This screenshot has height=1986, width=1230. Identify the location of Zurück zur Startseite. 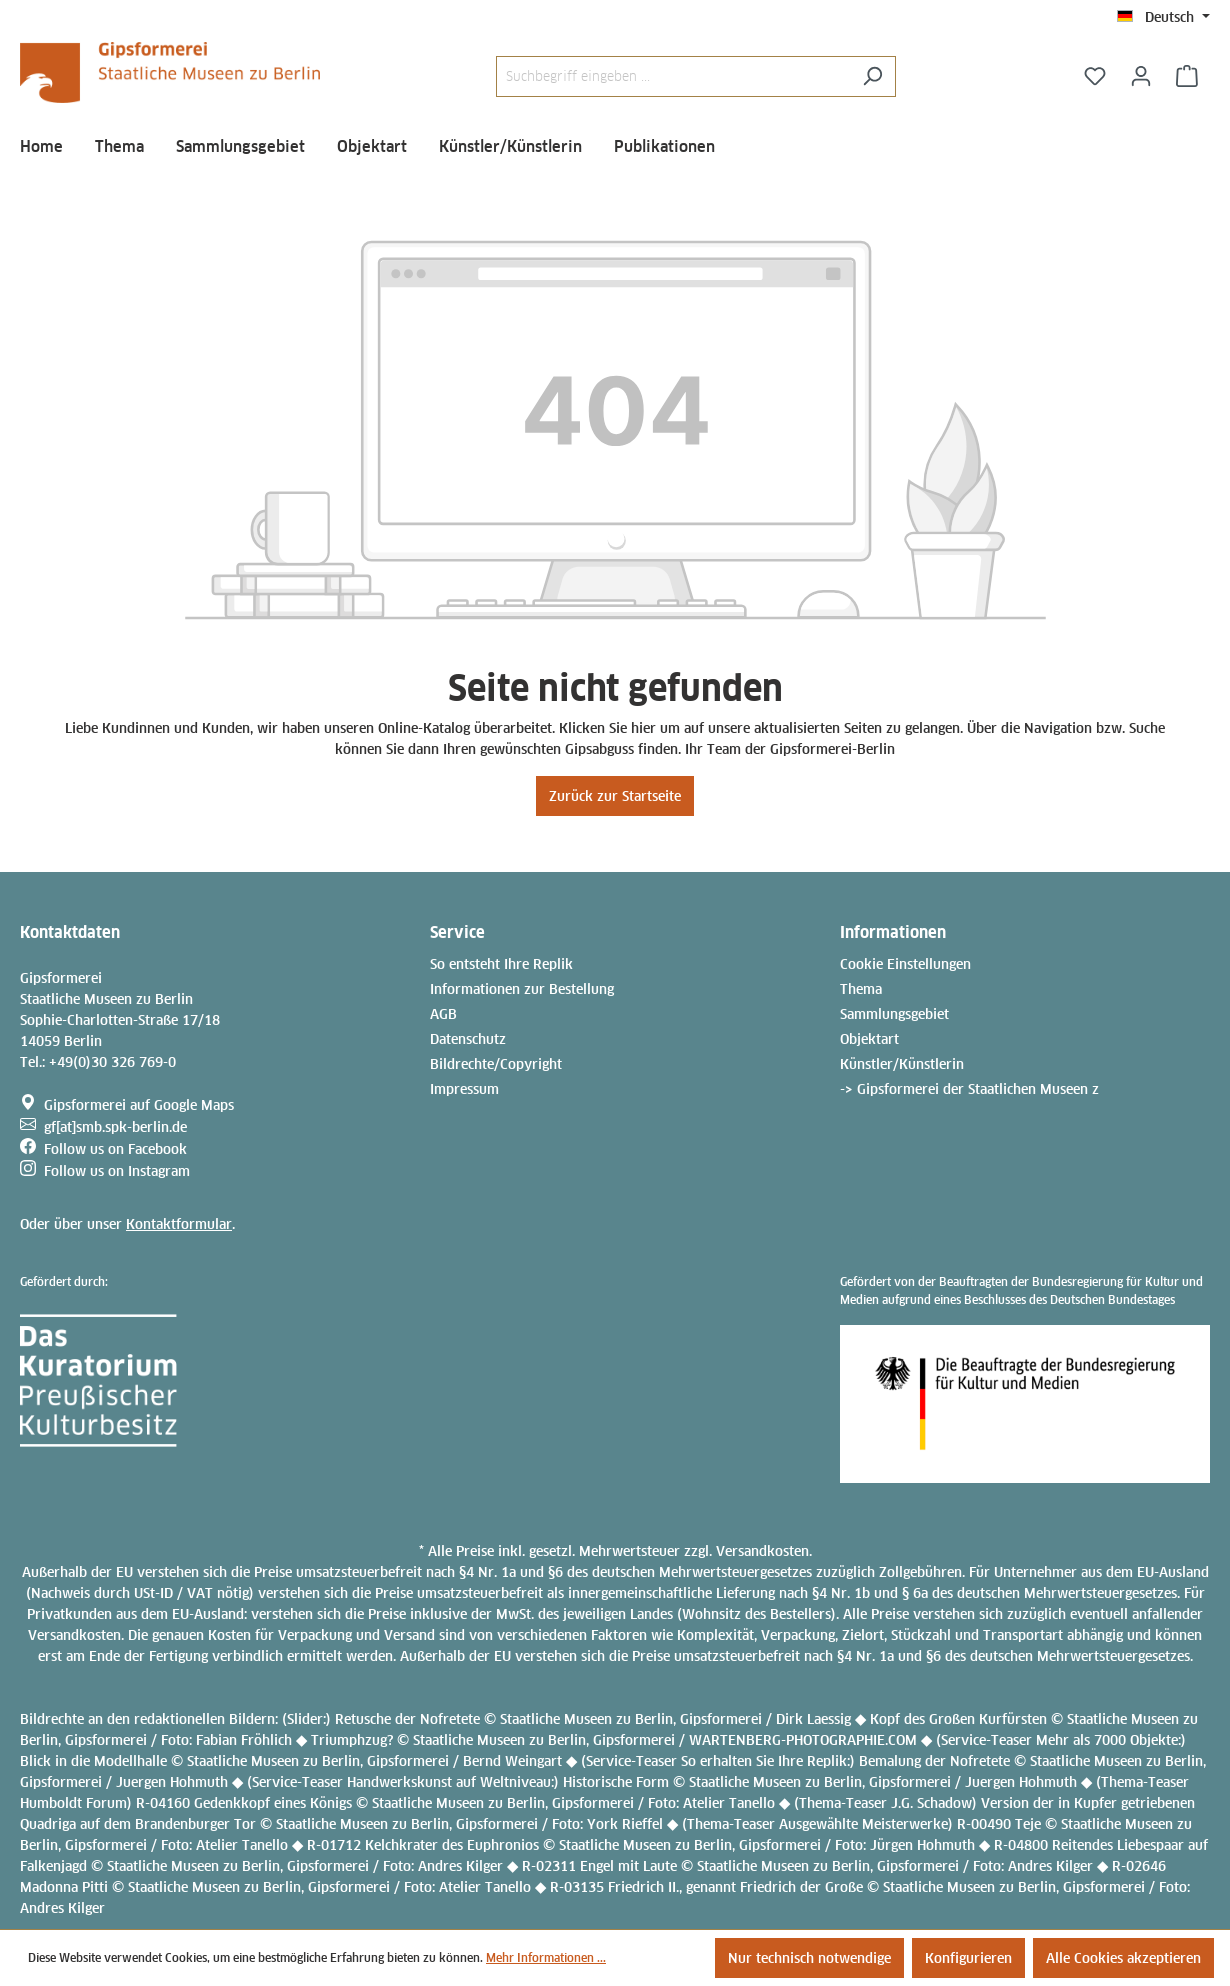
(615, 796).